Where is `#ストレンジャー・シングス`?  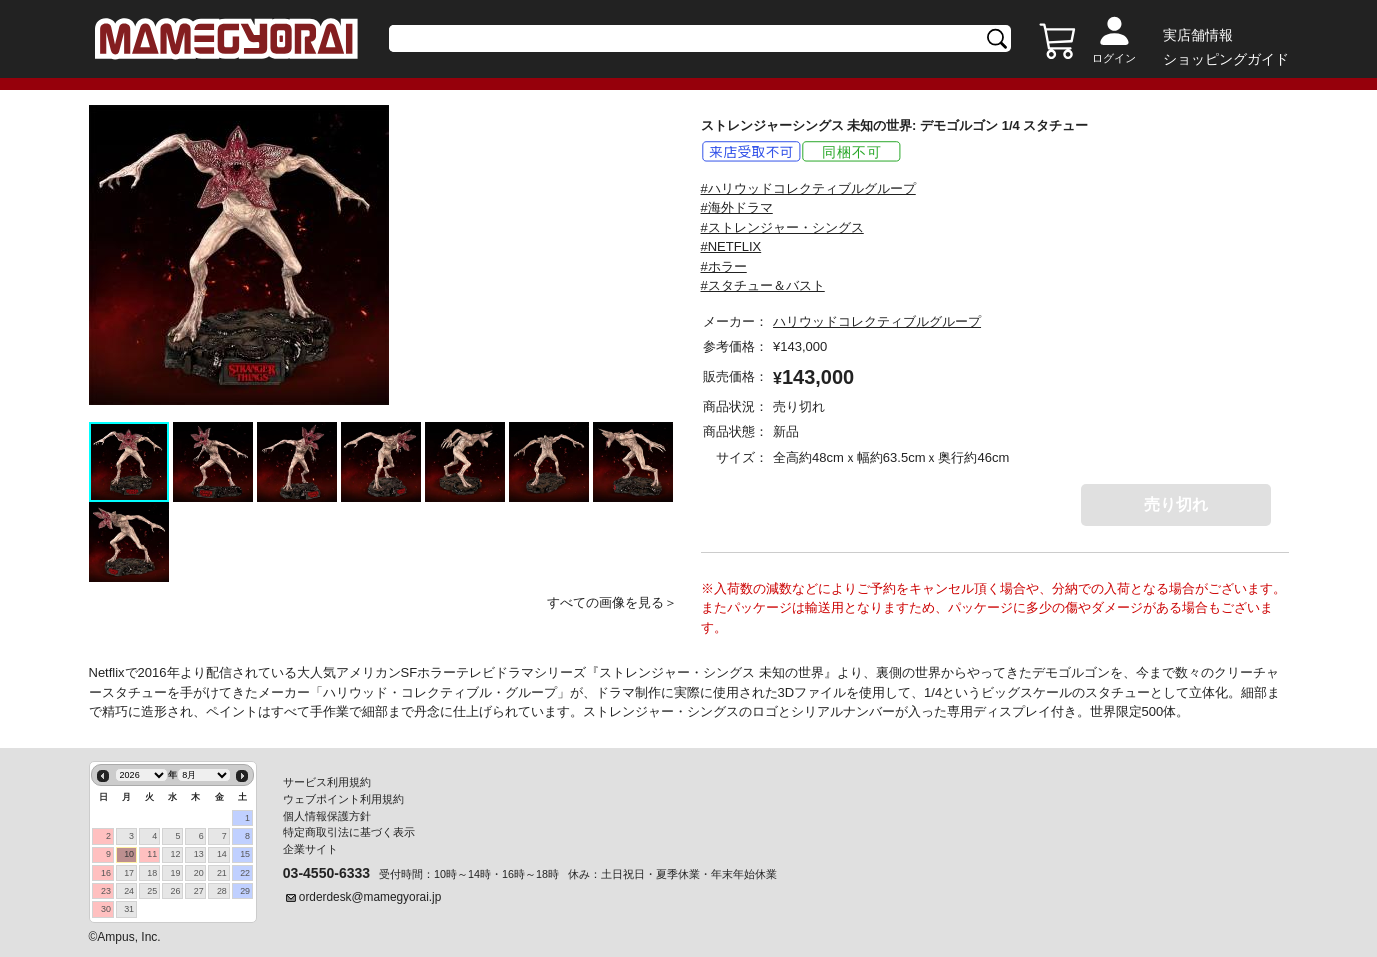
#ストレンジャー・シングス is located at coordinates (782, 227).